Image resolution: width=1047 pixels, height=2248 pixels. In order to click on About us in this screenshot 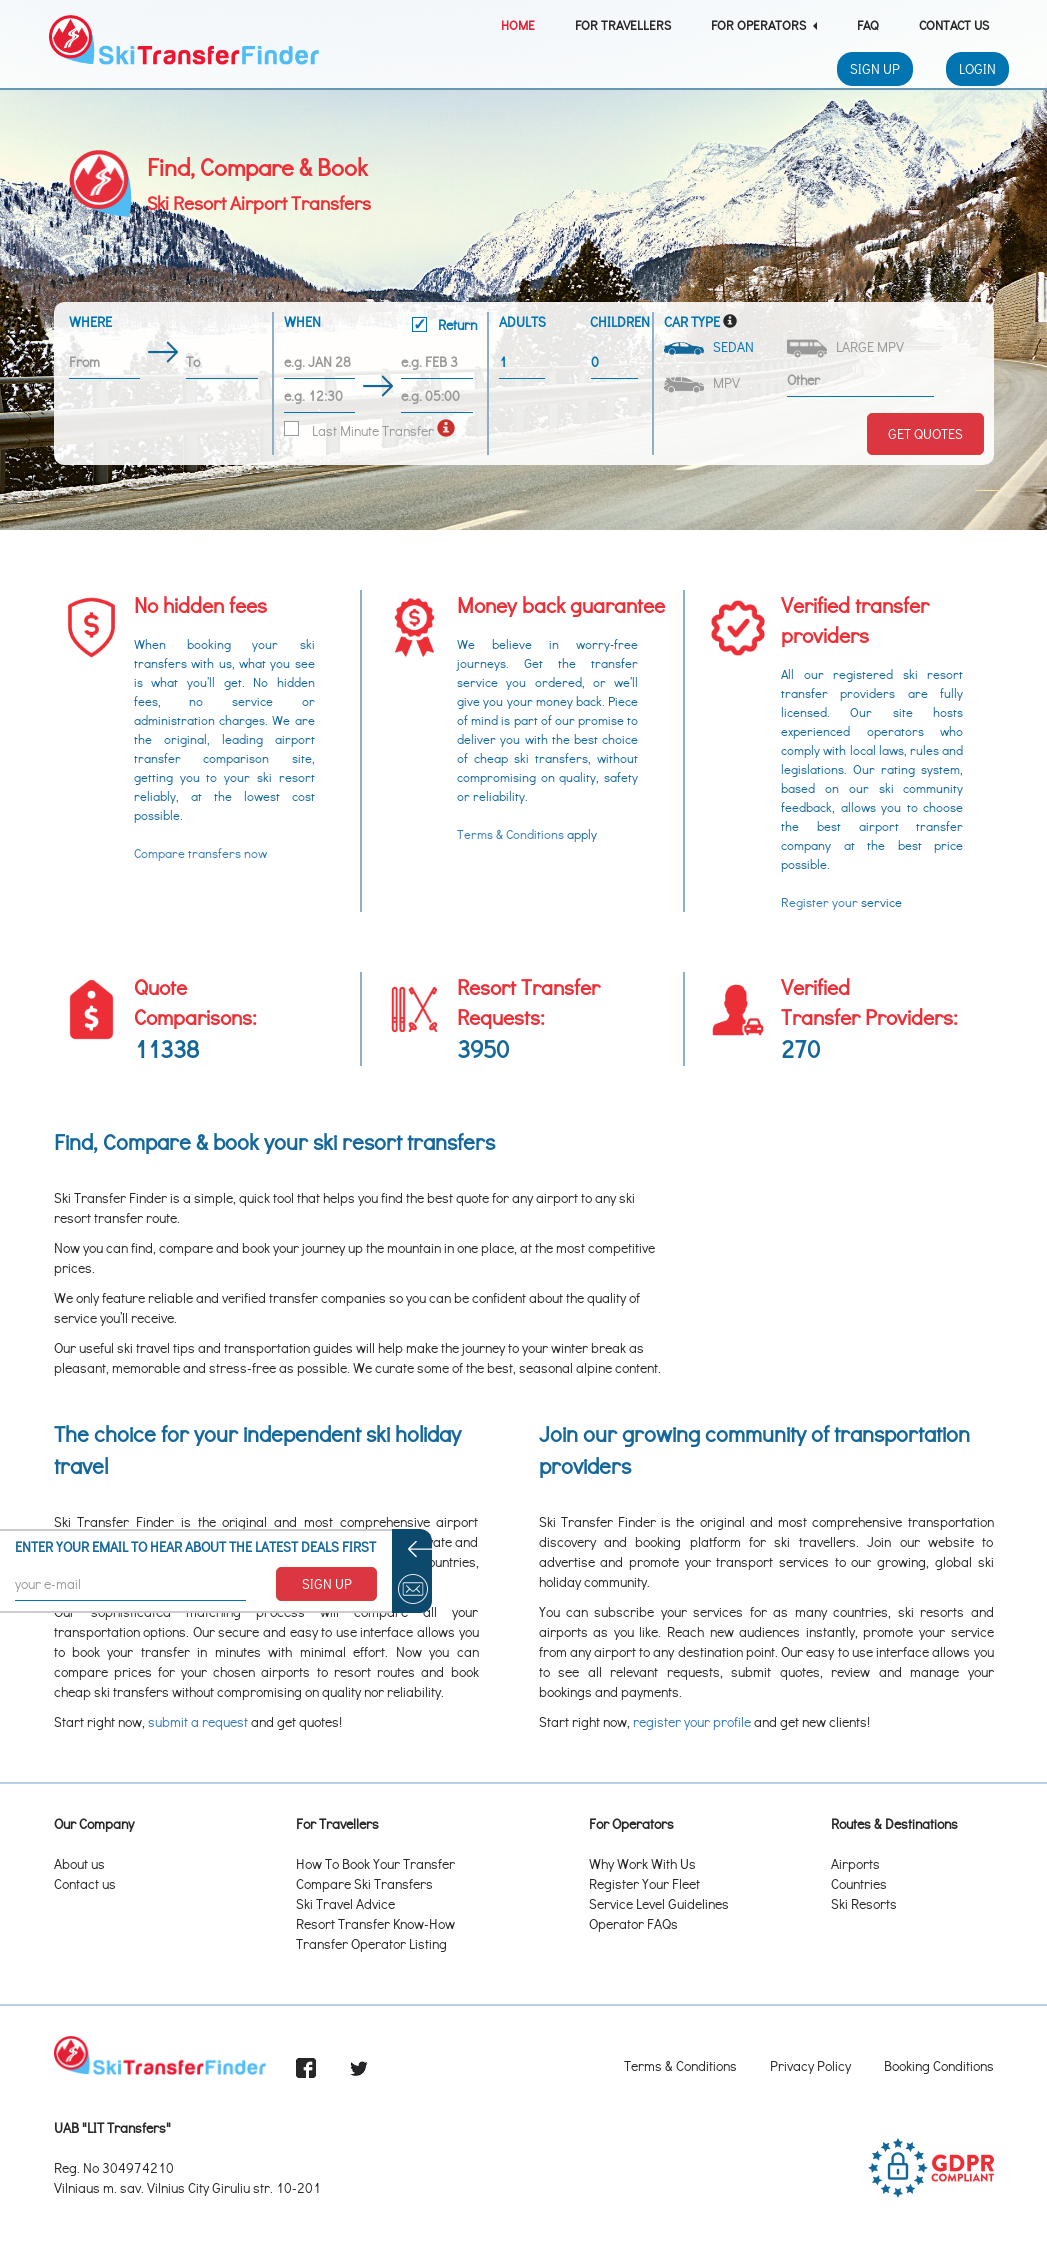, I will do `click(79, 1863)`.